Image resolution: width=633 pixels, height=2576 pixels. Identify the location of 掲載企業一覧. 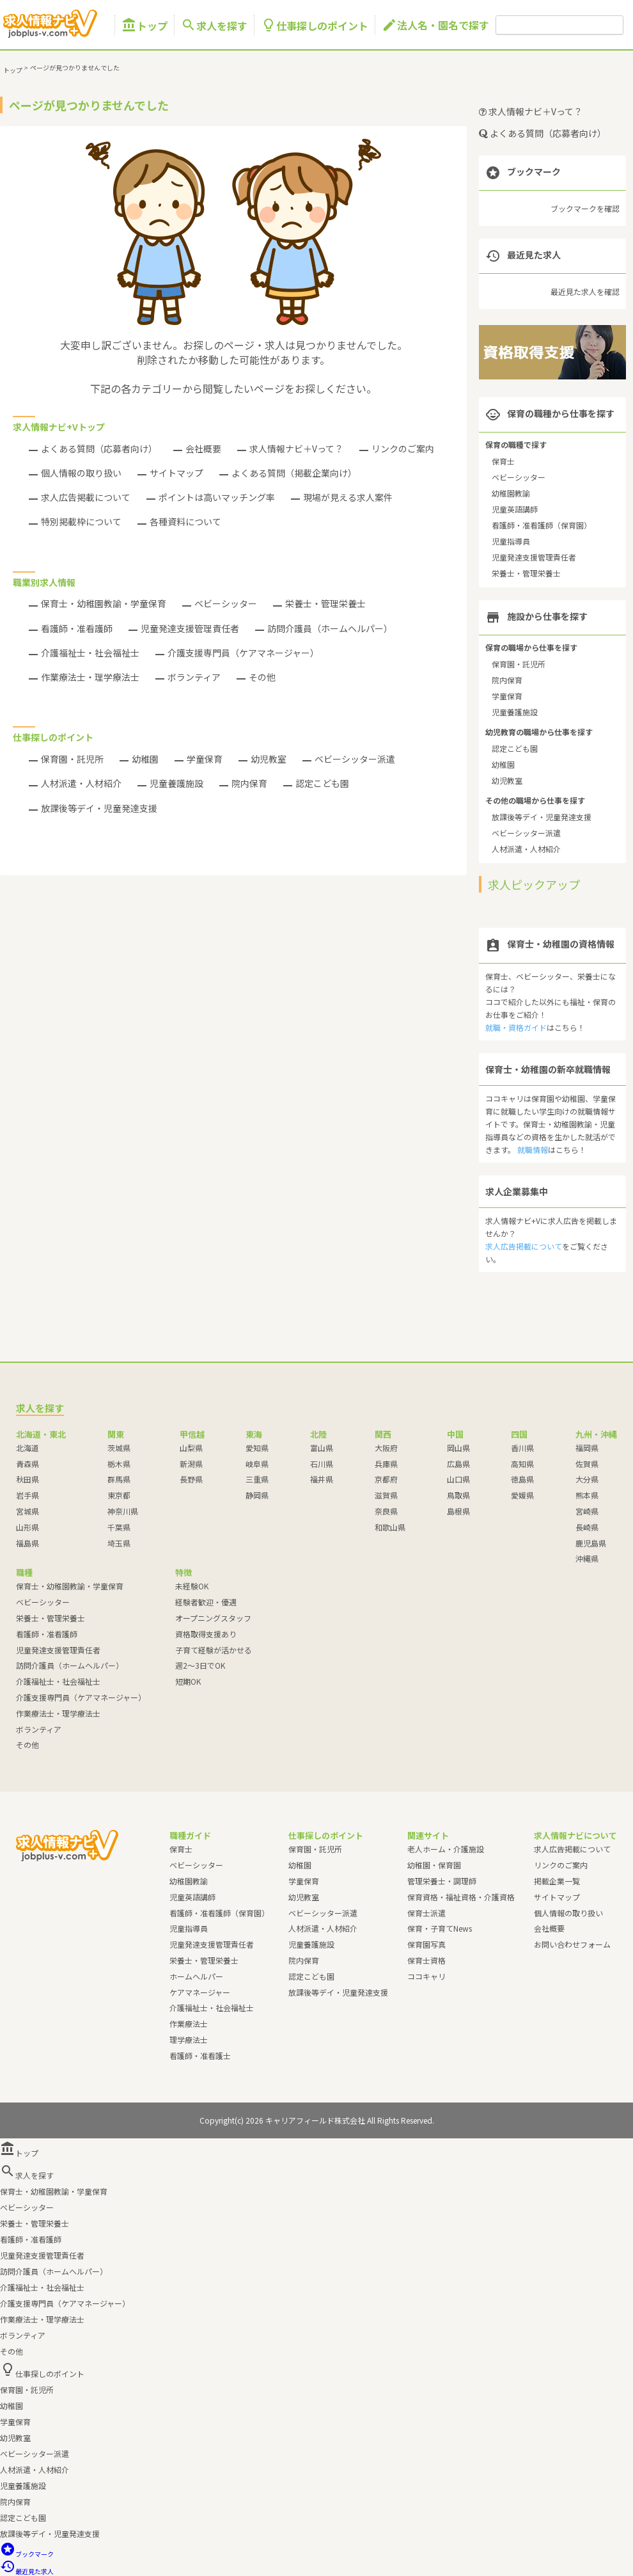
(557, 1880).